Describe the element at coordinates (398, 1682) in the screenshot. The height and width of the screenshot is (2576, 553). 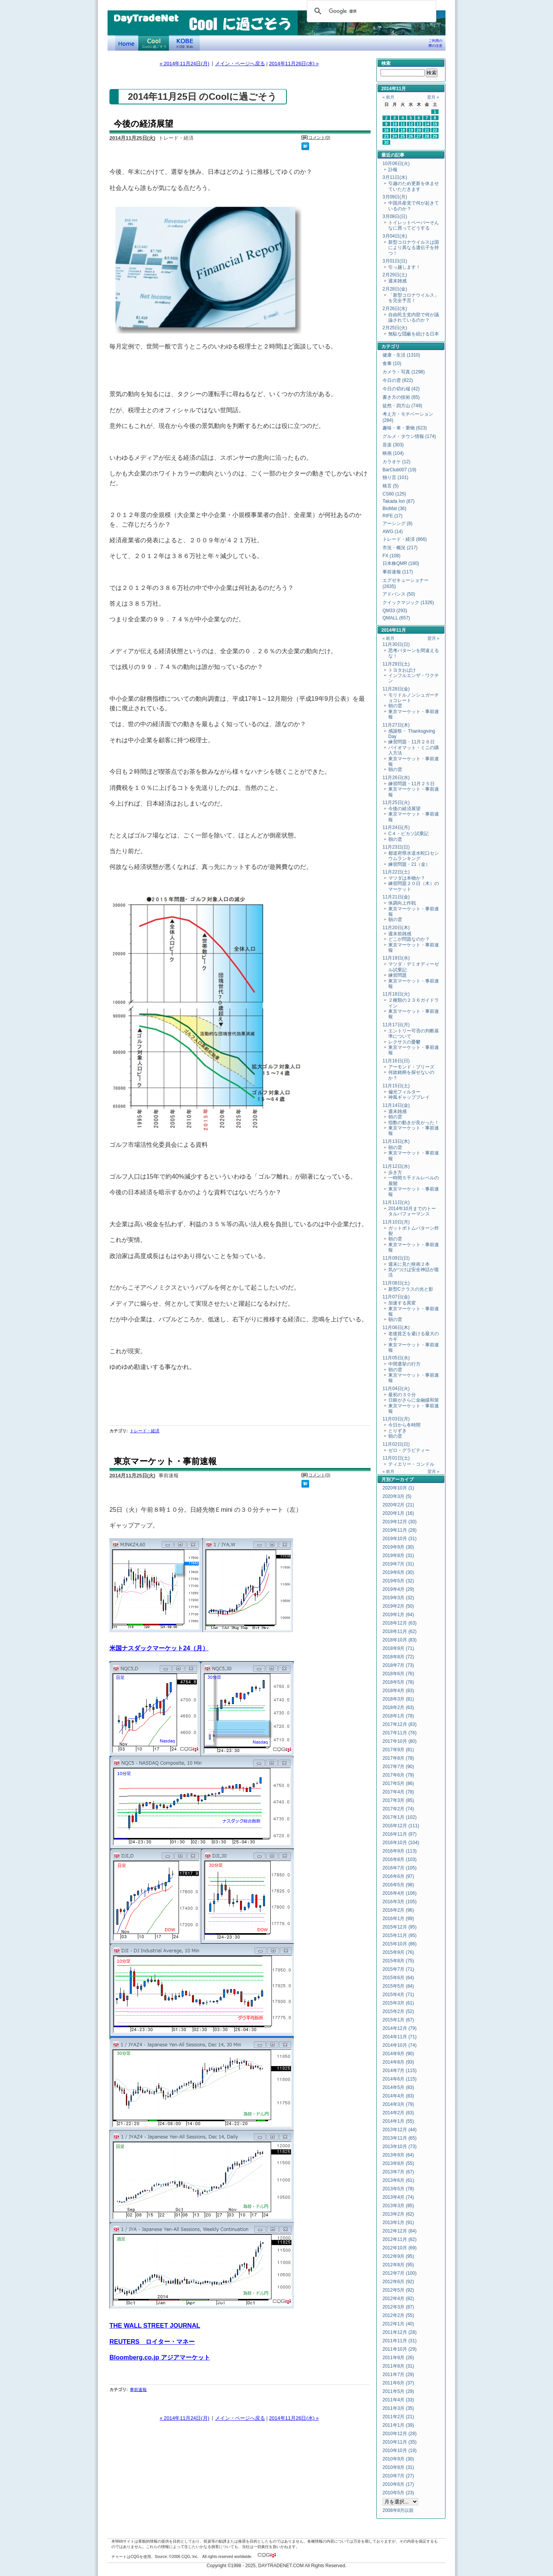
I see `2018年5月 (78)` at that location.